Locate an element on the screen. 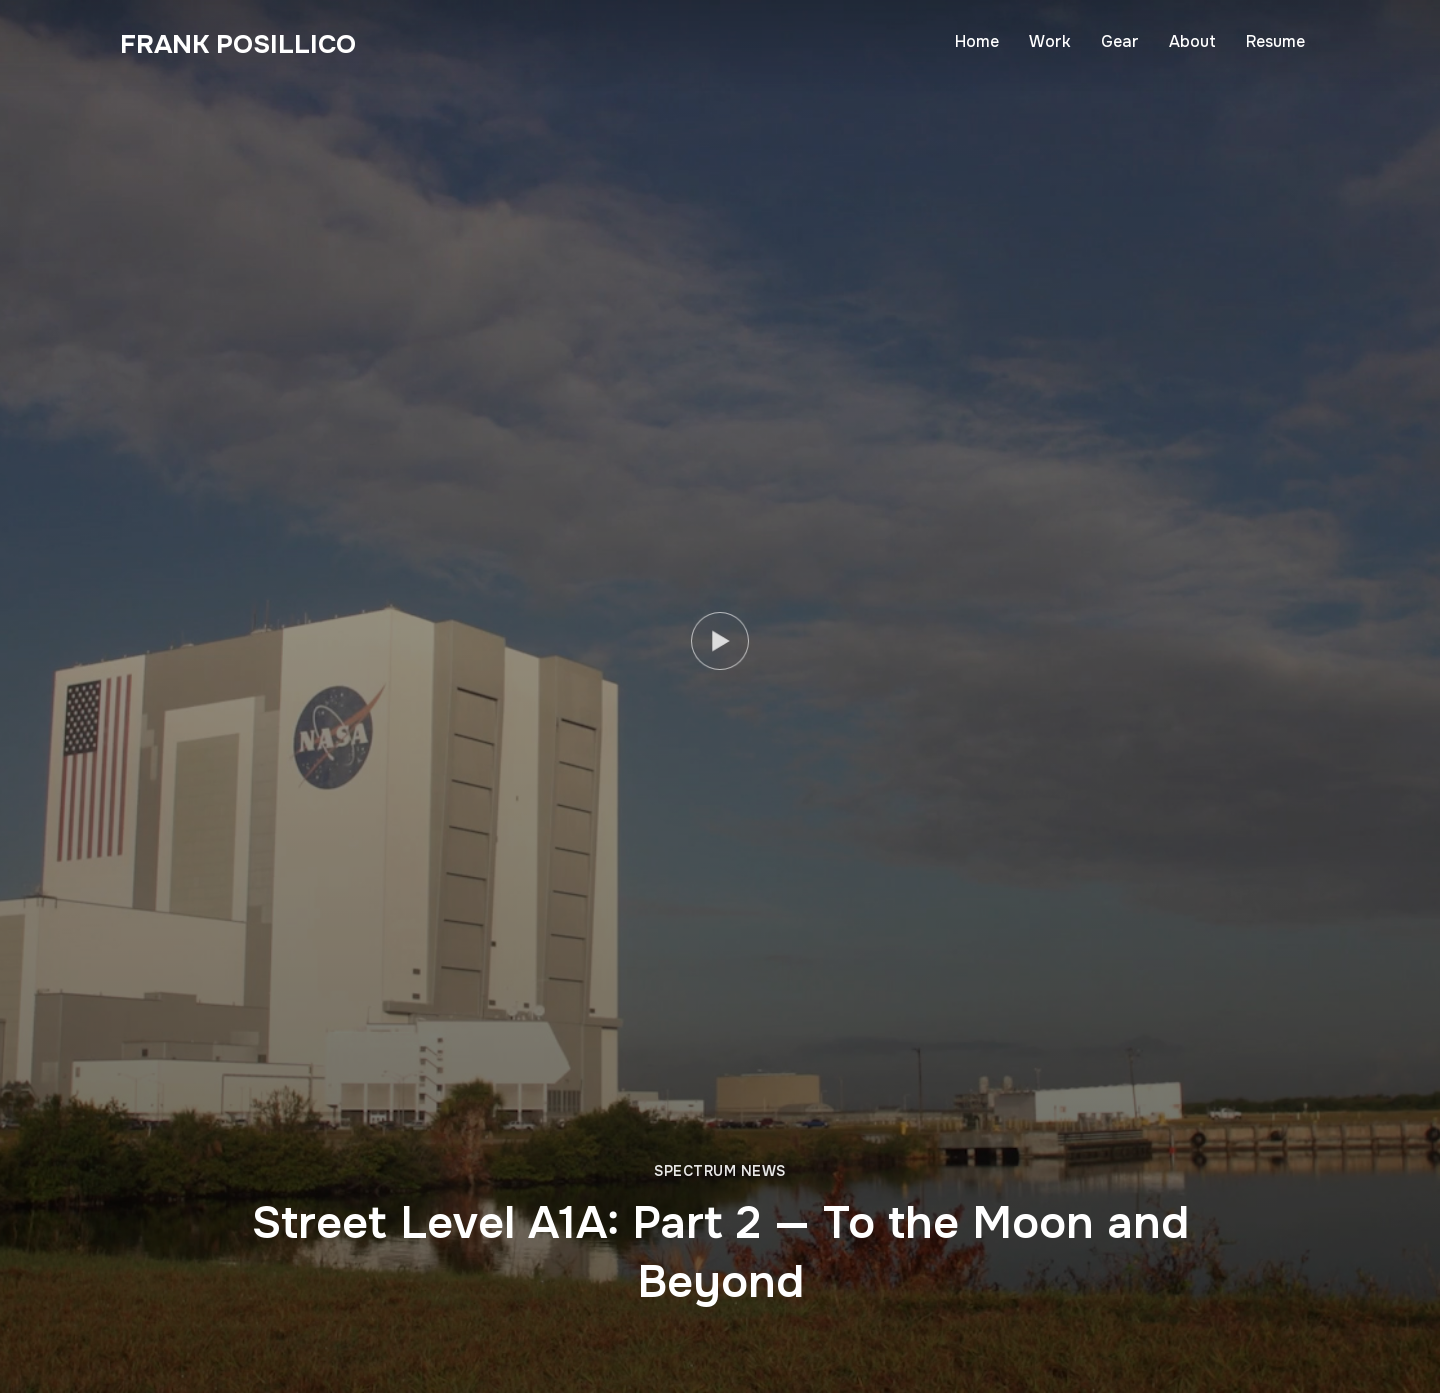 Image resolution: width=1440 pixels, height=1393 pixels. Work is located at coordinates (1050, 41).